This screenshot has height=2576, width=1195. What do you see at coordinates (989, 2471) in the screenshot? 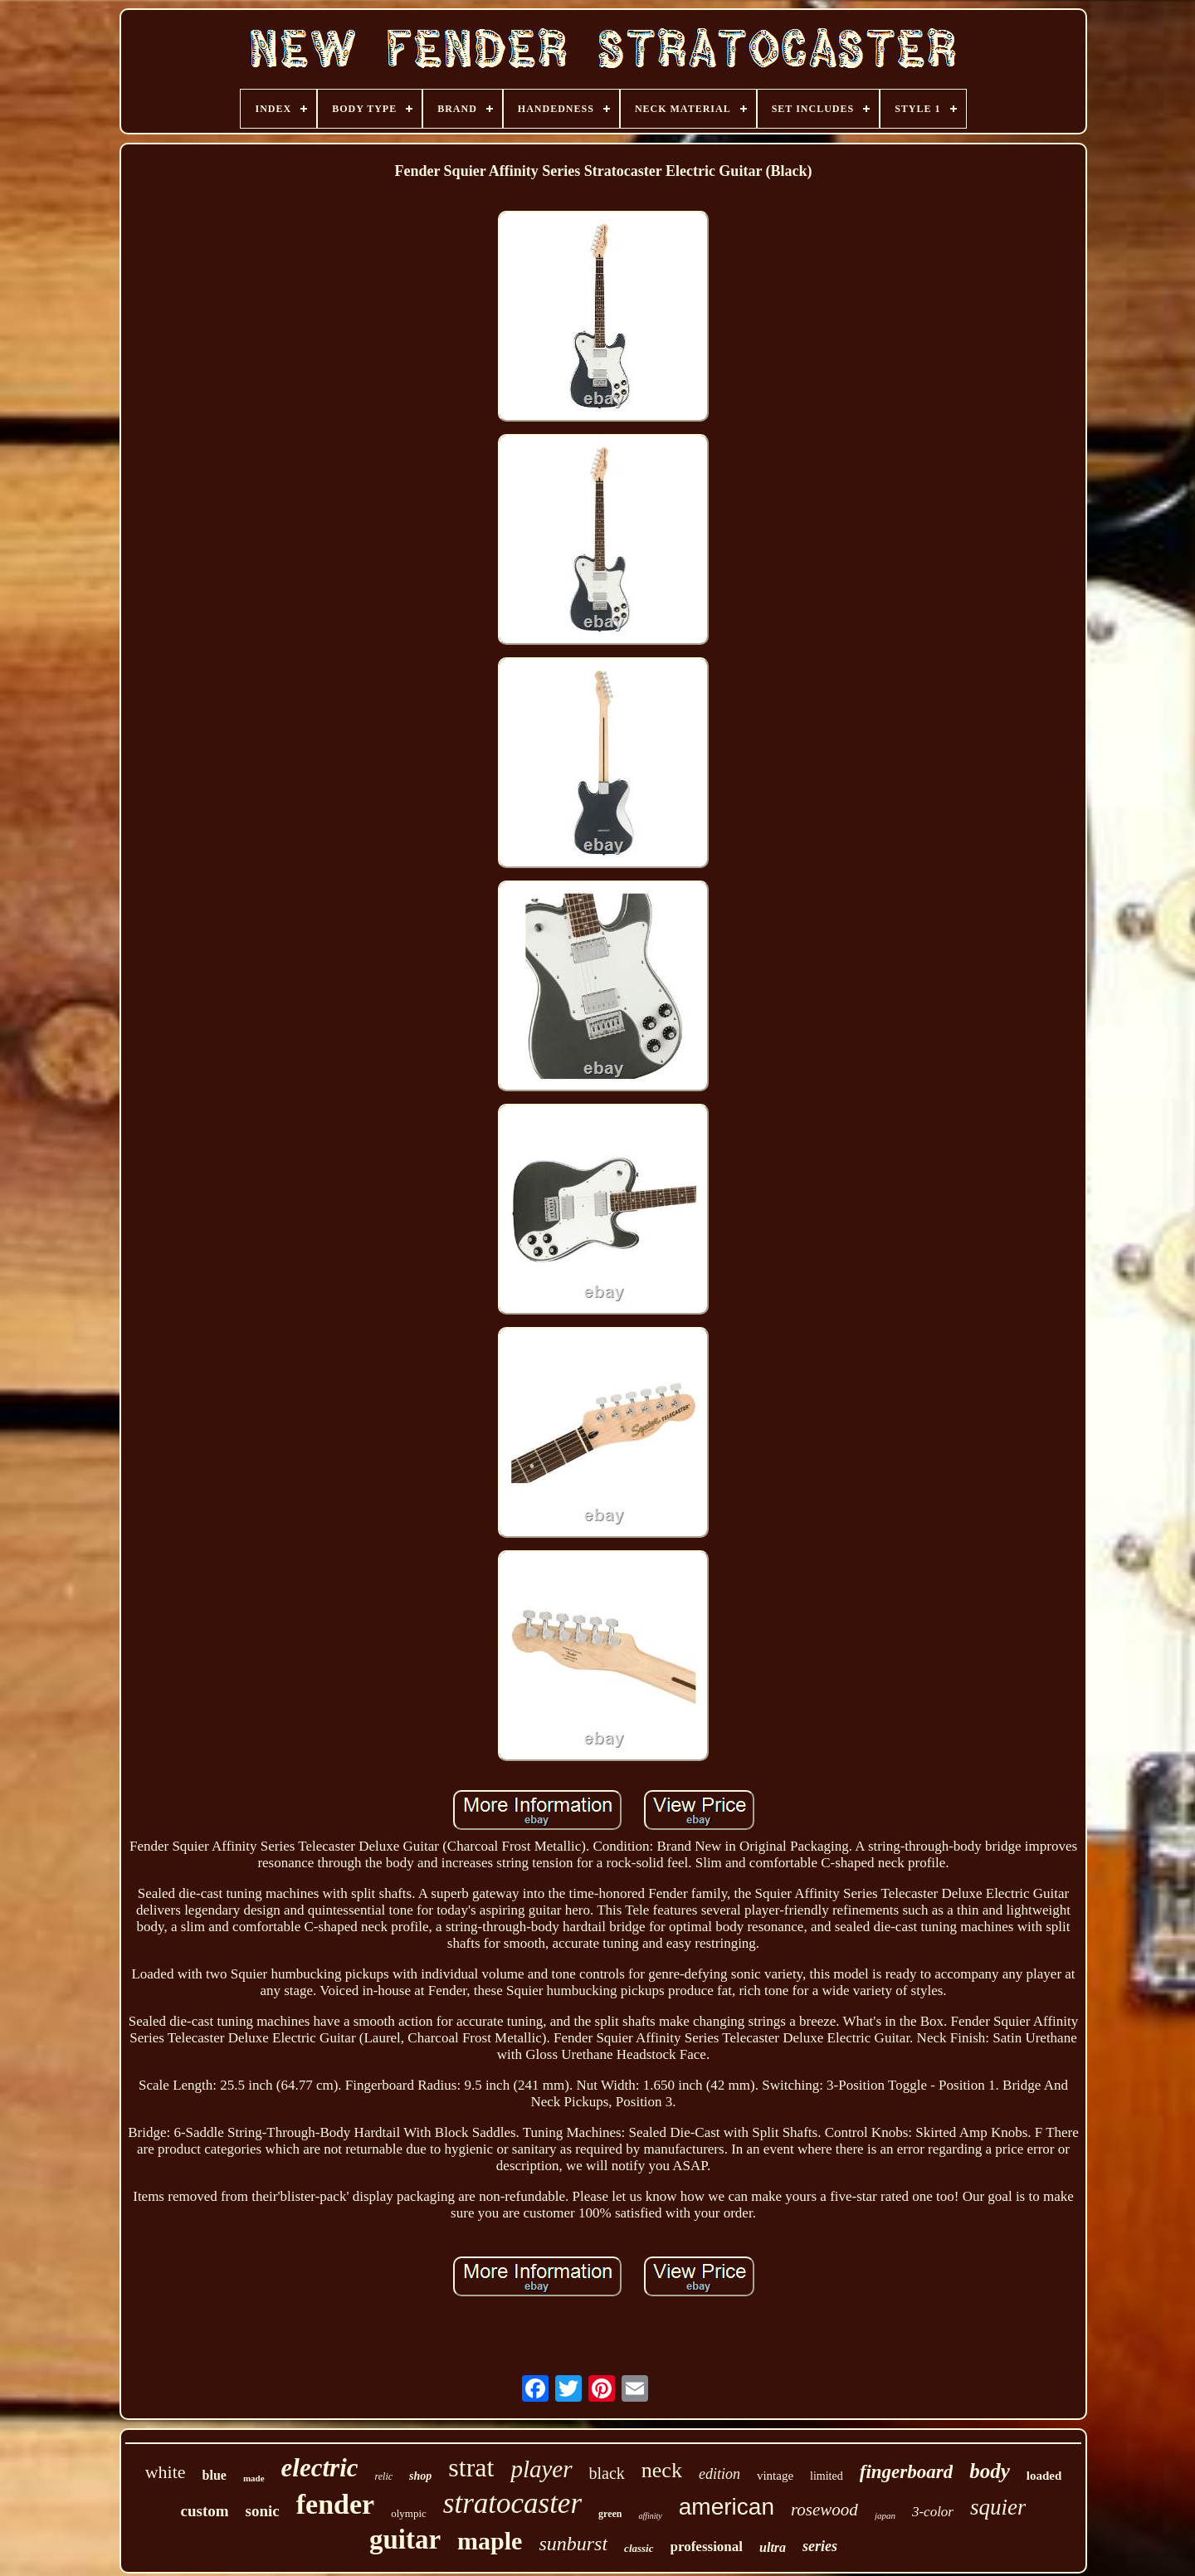
I see `body` at bounding box center [989, 2471].